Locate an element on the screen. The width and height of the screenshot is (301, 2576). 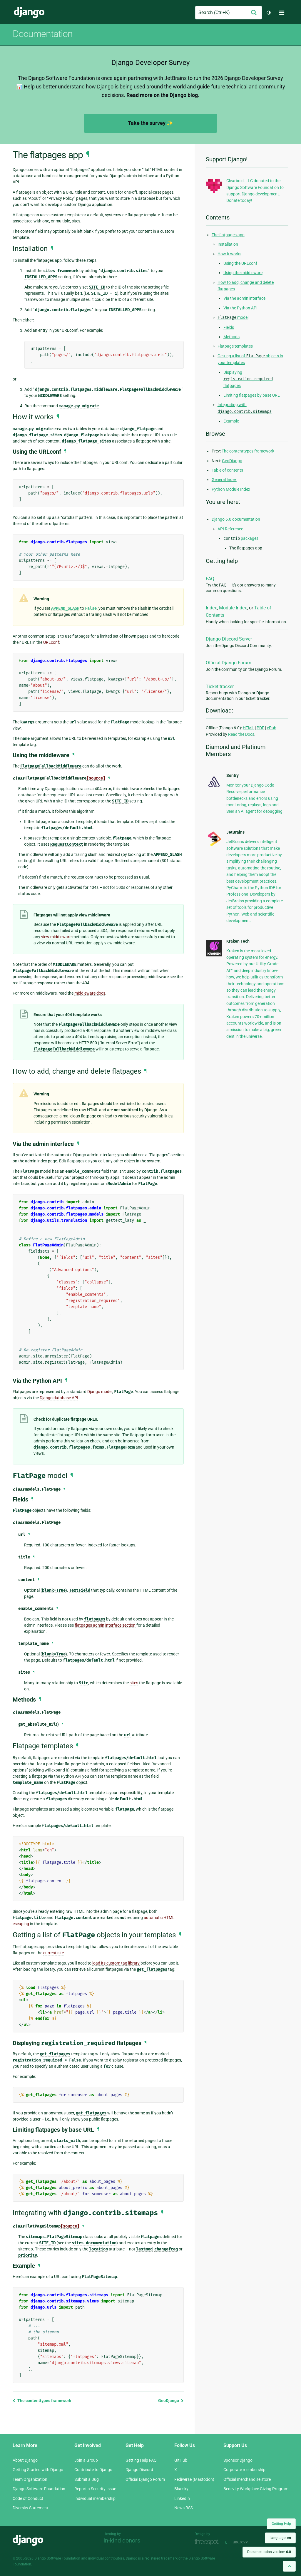
Team Organization is located at coordinates (30, 2479).